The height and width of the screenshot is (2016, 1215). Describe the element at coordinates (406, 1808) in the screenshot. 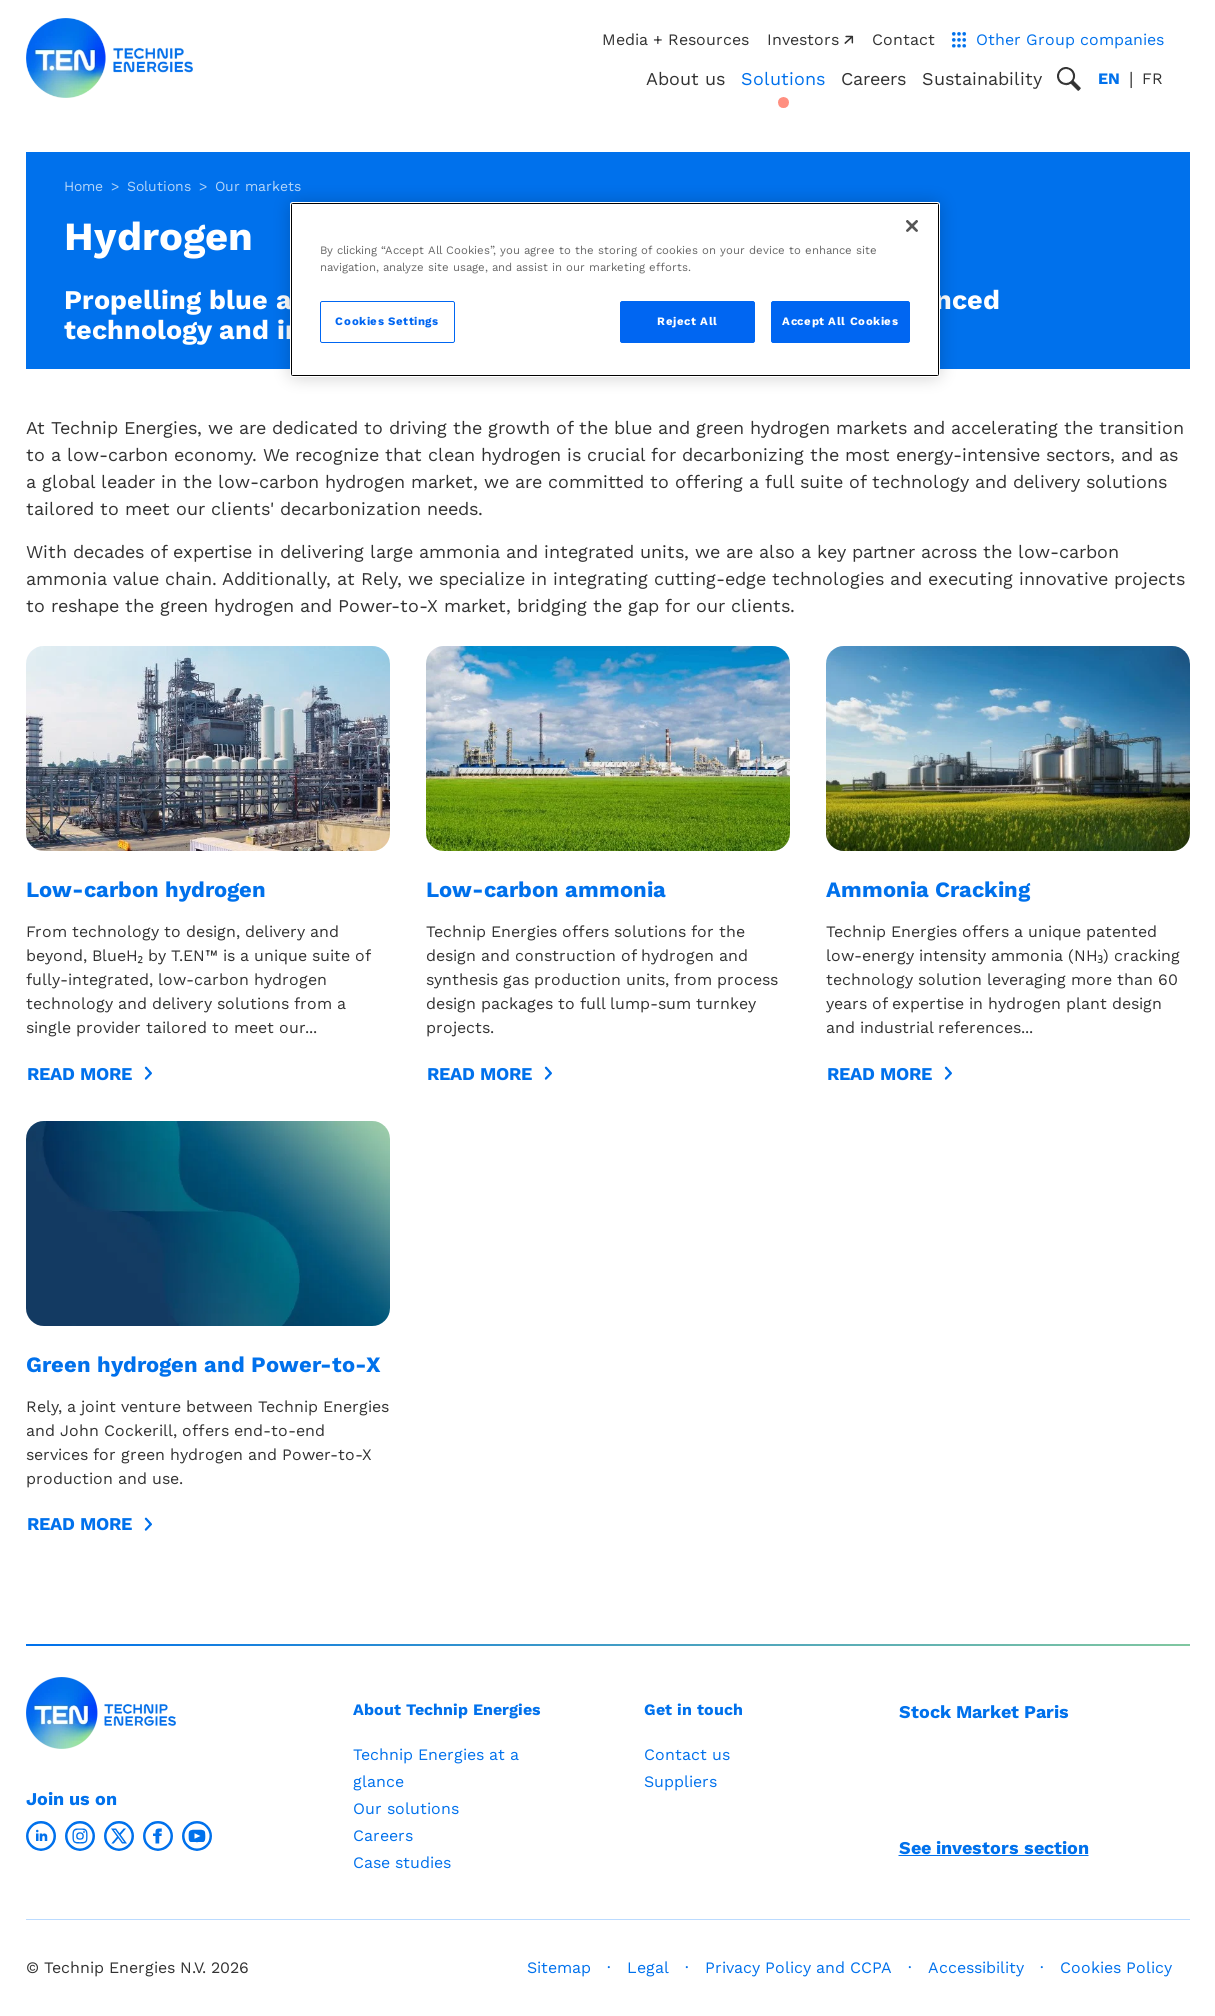

I see `Our solutions` at that location.